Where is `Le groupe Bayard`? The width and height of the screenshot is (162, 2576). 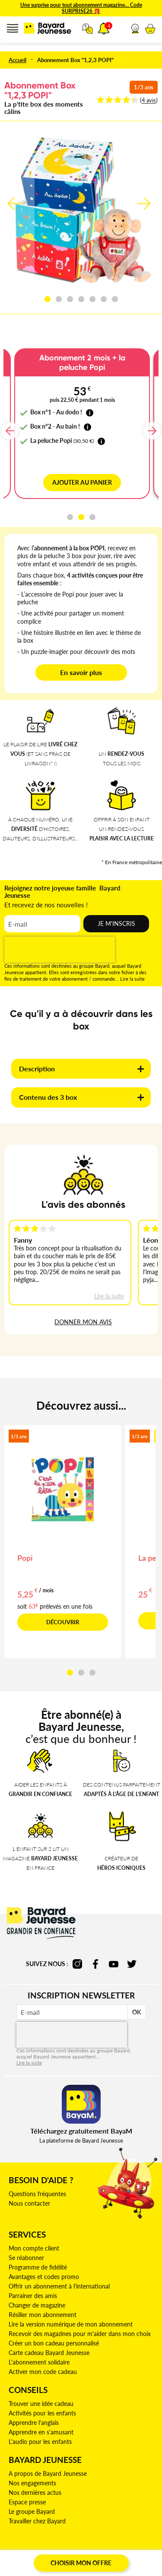 Le groupe Bayard is located at coordinates (32, 2511).